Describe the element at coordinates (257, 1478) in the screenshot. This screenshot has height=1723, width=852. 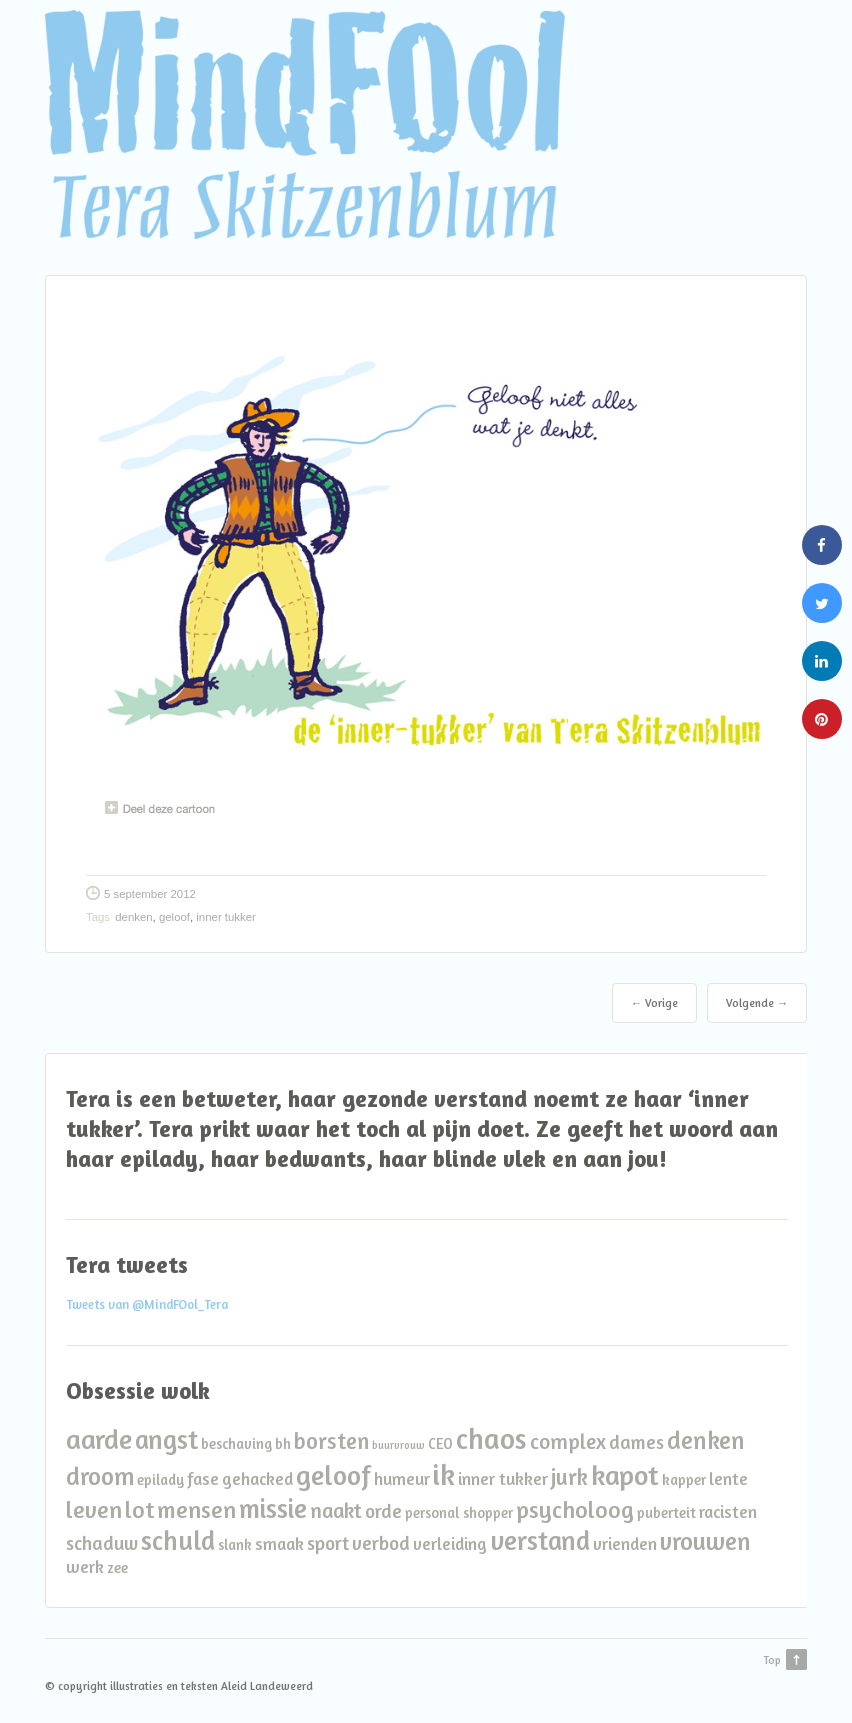
I see `gehacked [gehacked (3 items)]` at that location.